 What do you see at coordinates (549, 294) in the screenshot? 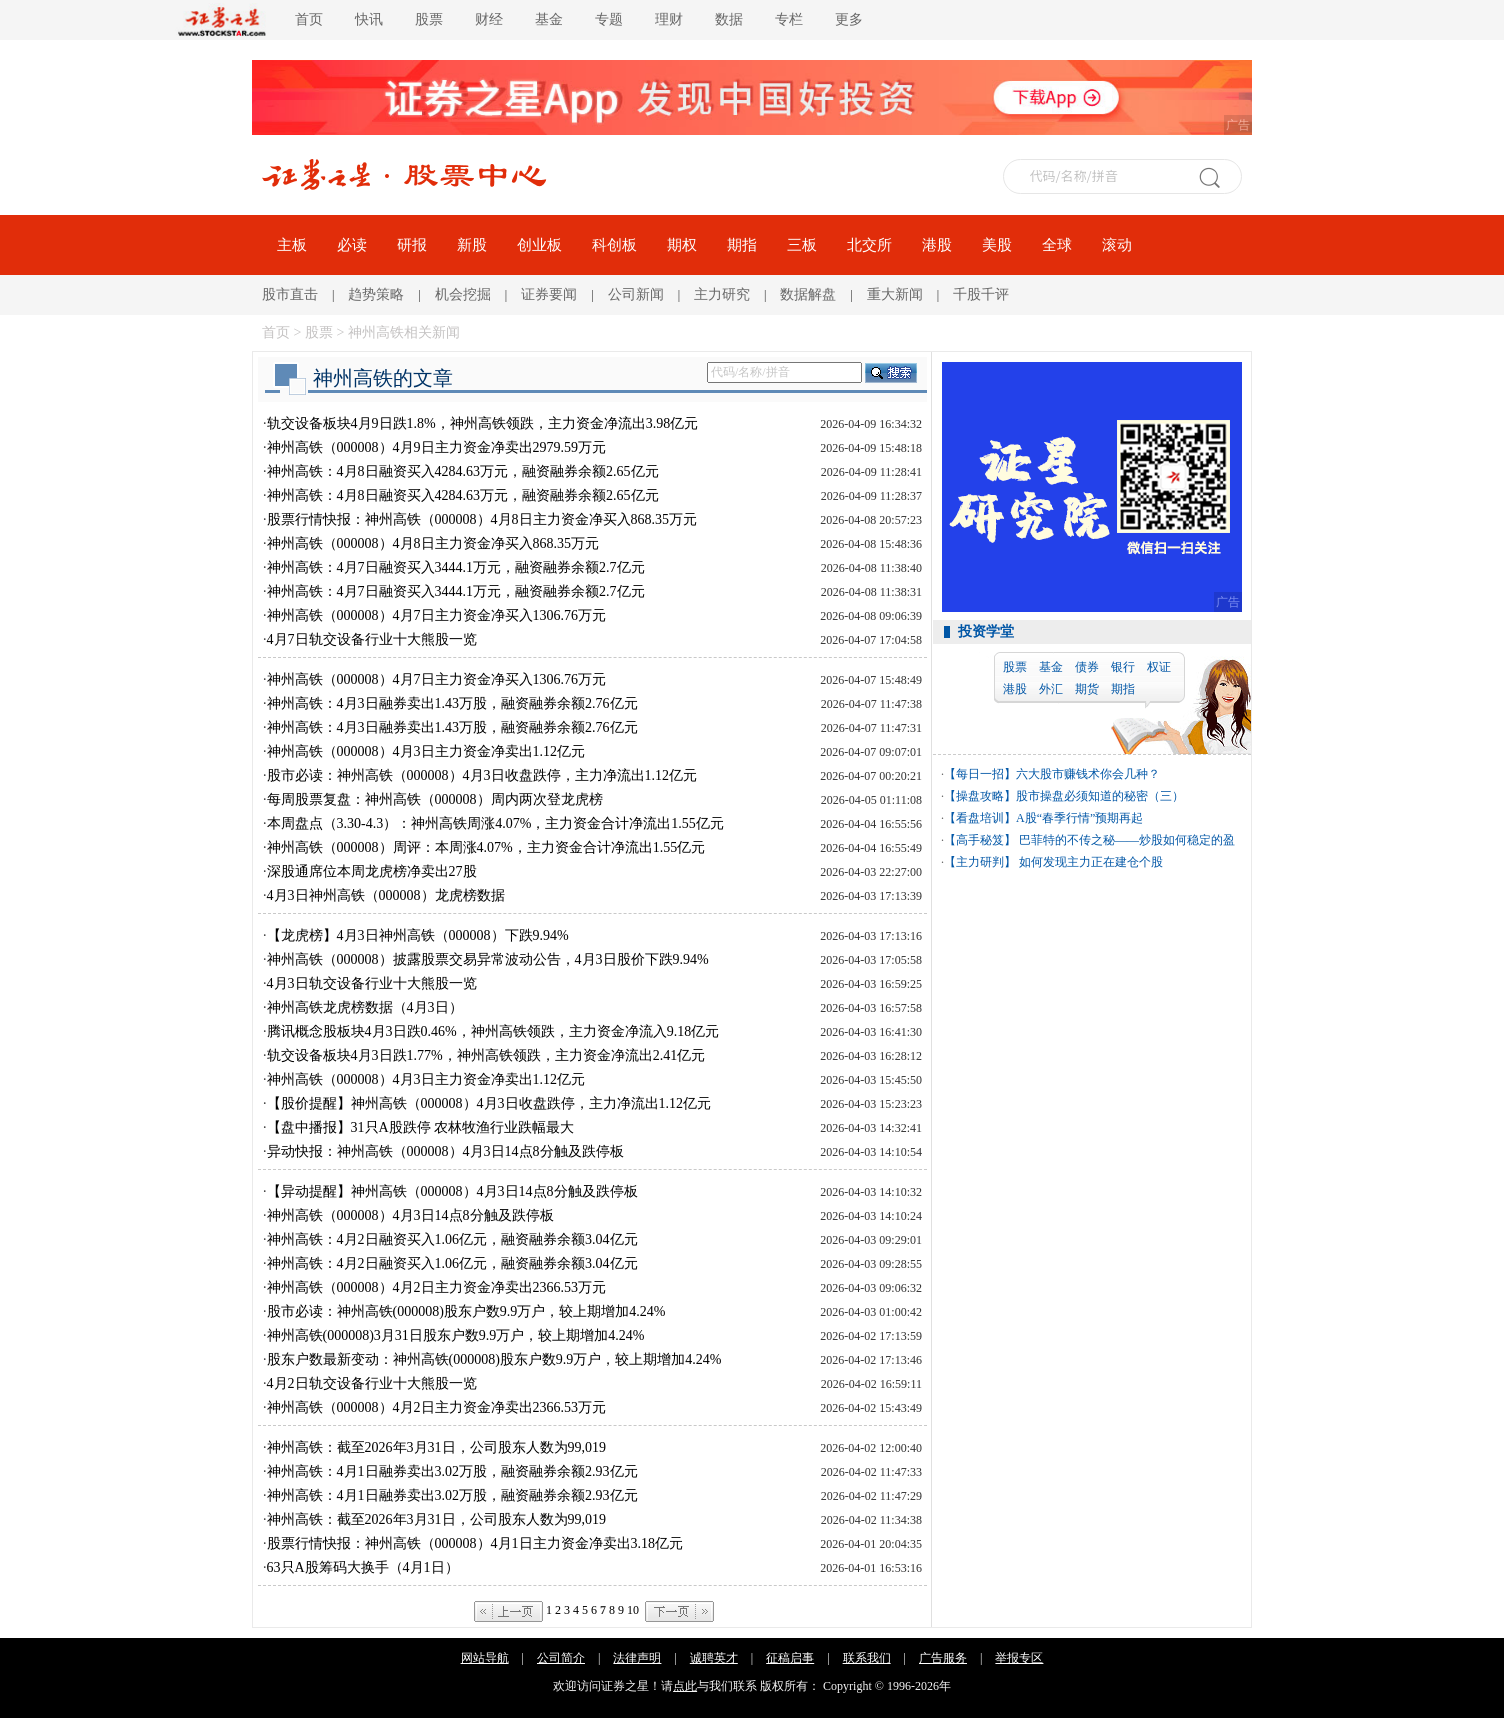
I see `证券要闻` at bounding box center [549, 294].